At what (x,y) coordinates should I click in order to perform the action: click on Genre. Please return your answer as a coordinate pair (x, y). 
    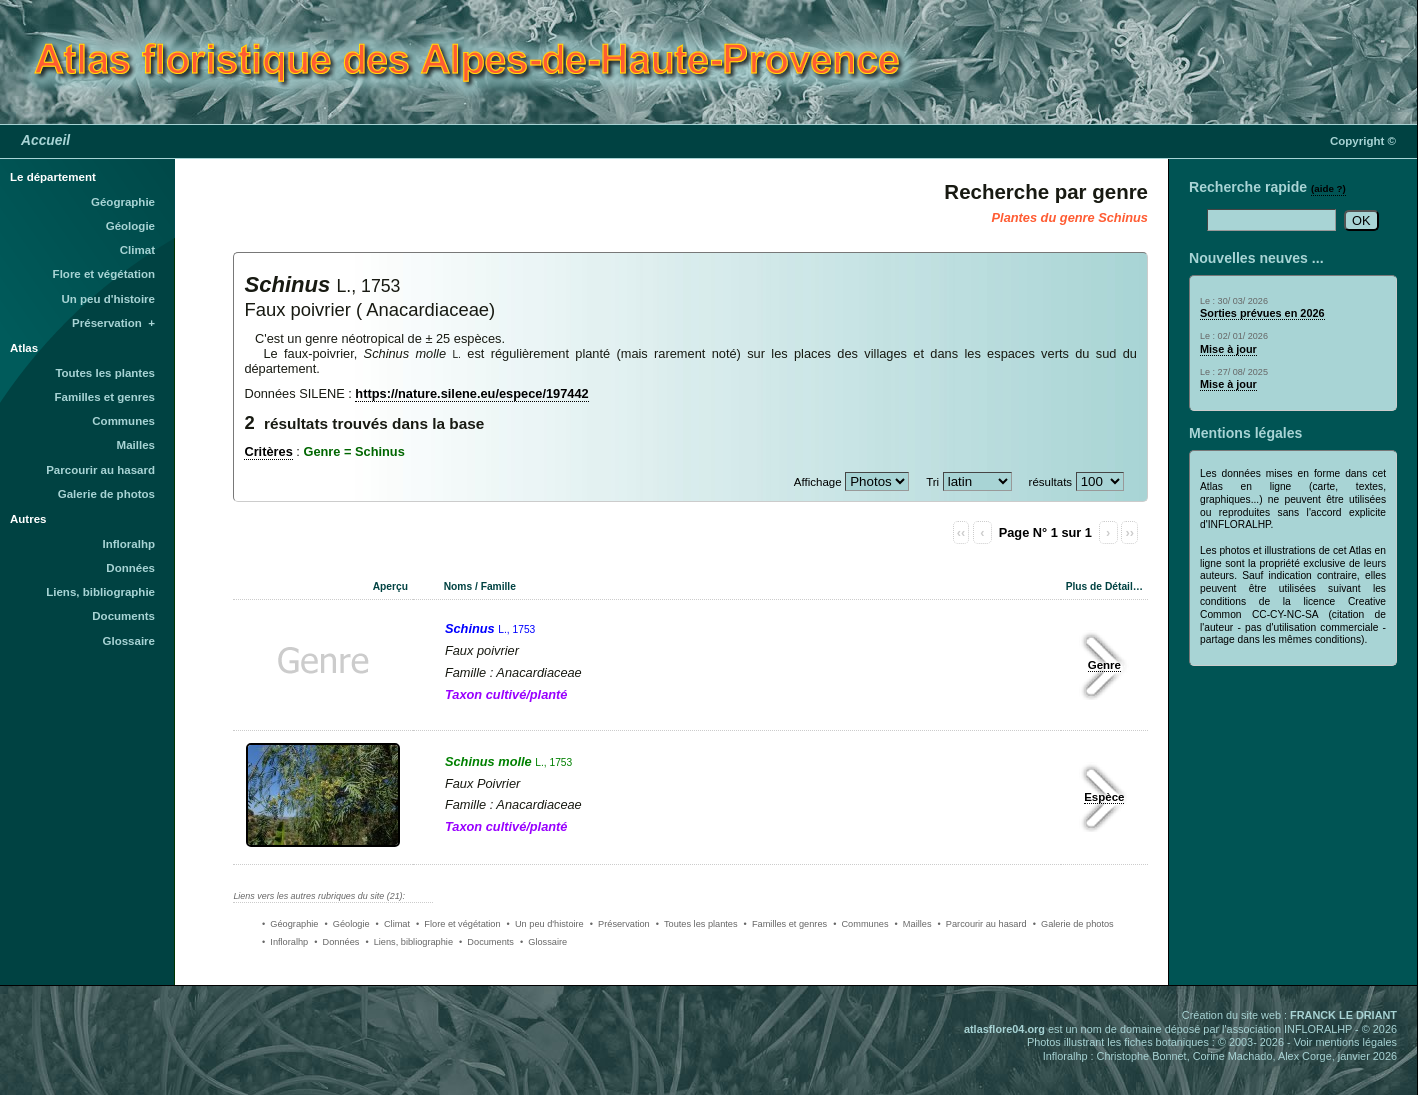
    Looking at the image, I should click on (1104, 665).